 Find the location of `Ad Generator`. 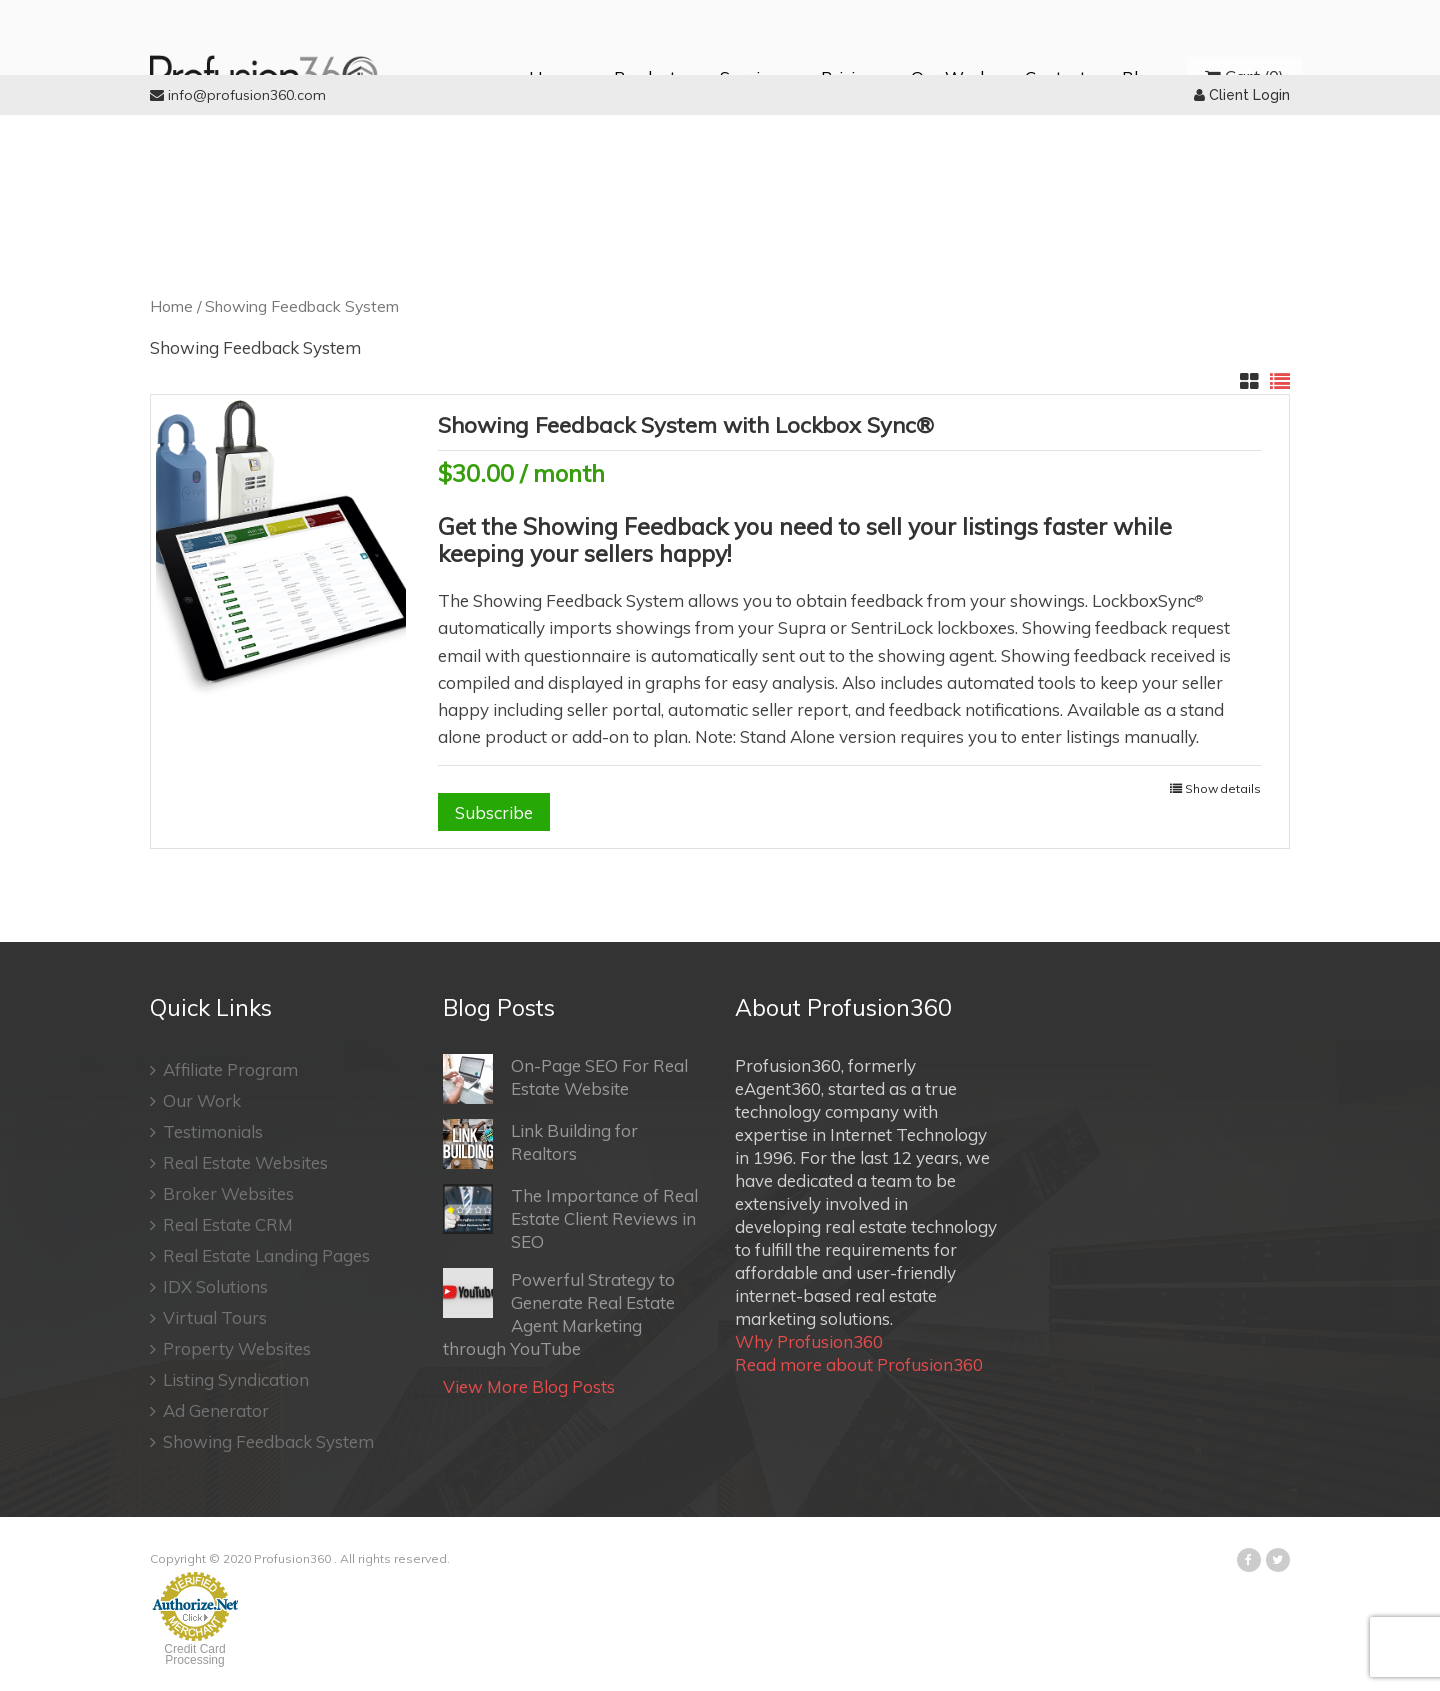

Ad Generator is located at coordinates (209, 1410).